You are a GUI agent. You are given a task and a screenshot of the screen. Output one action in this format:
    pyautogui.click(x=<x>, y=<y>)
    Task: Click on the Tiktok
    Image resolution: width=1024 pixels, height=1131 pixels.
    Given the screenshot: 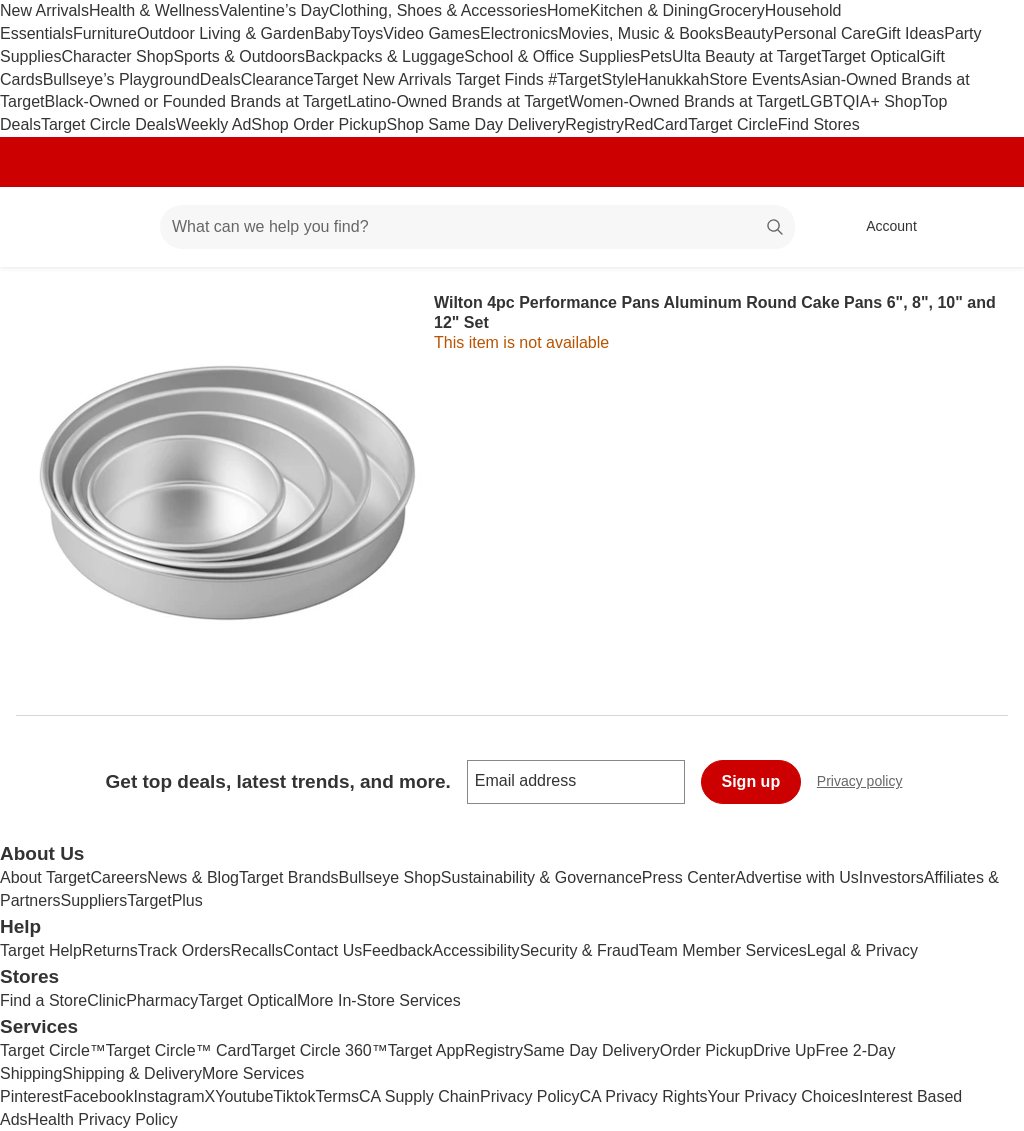 What is the action you would take?
    pyautogui.click(x=294, y=1096)
    